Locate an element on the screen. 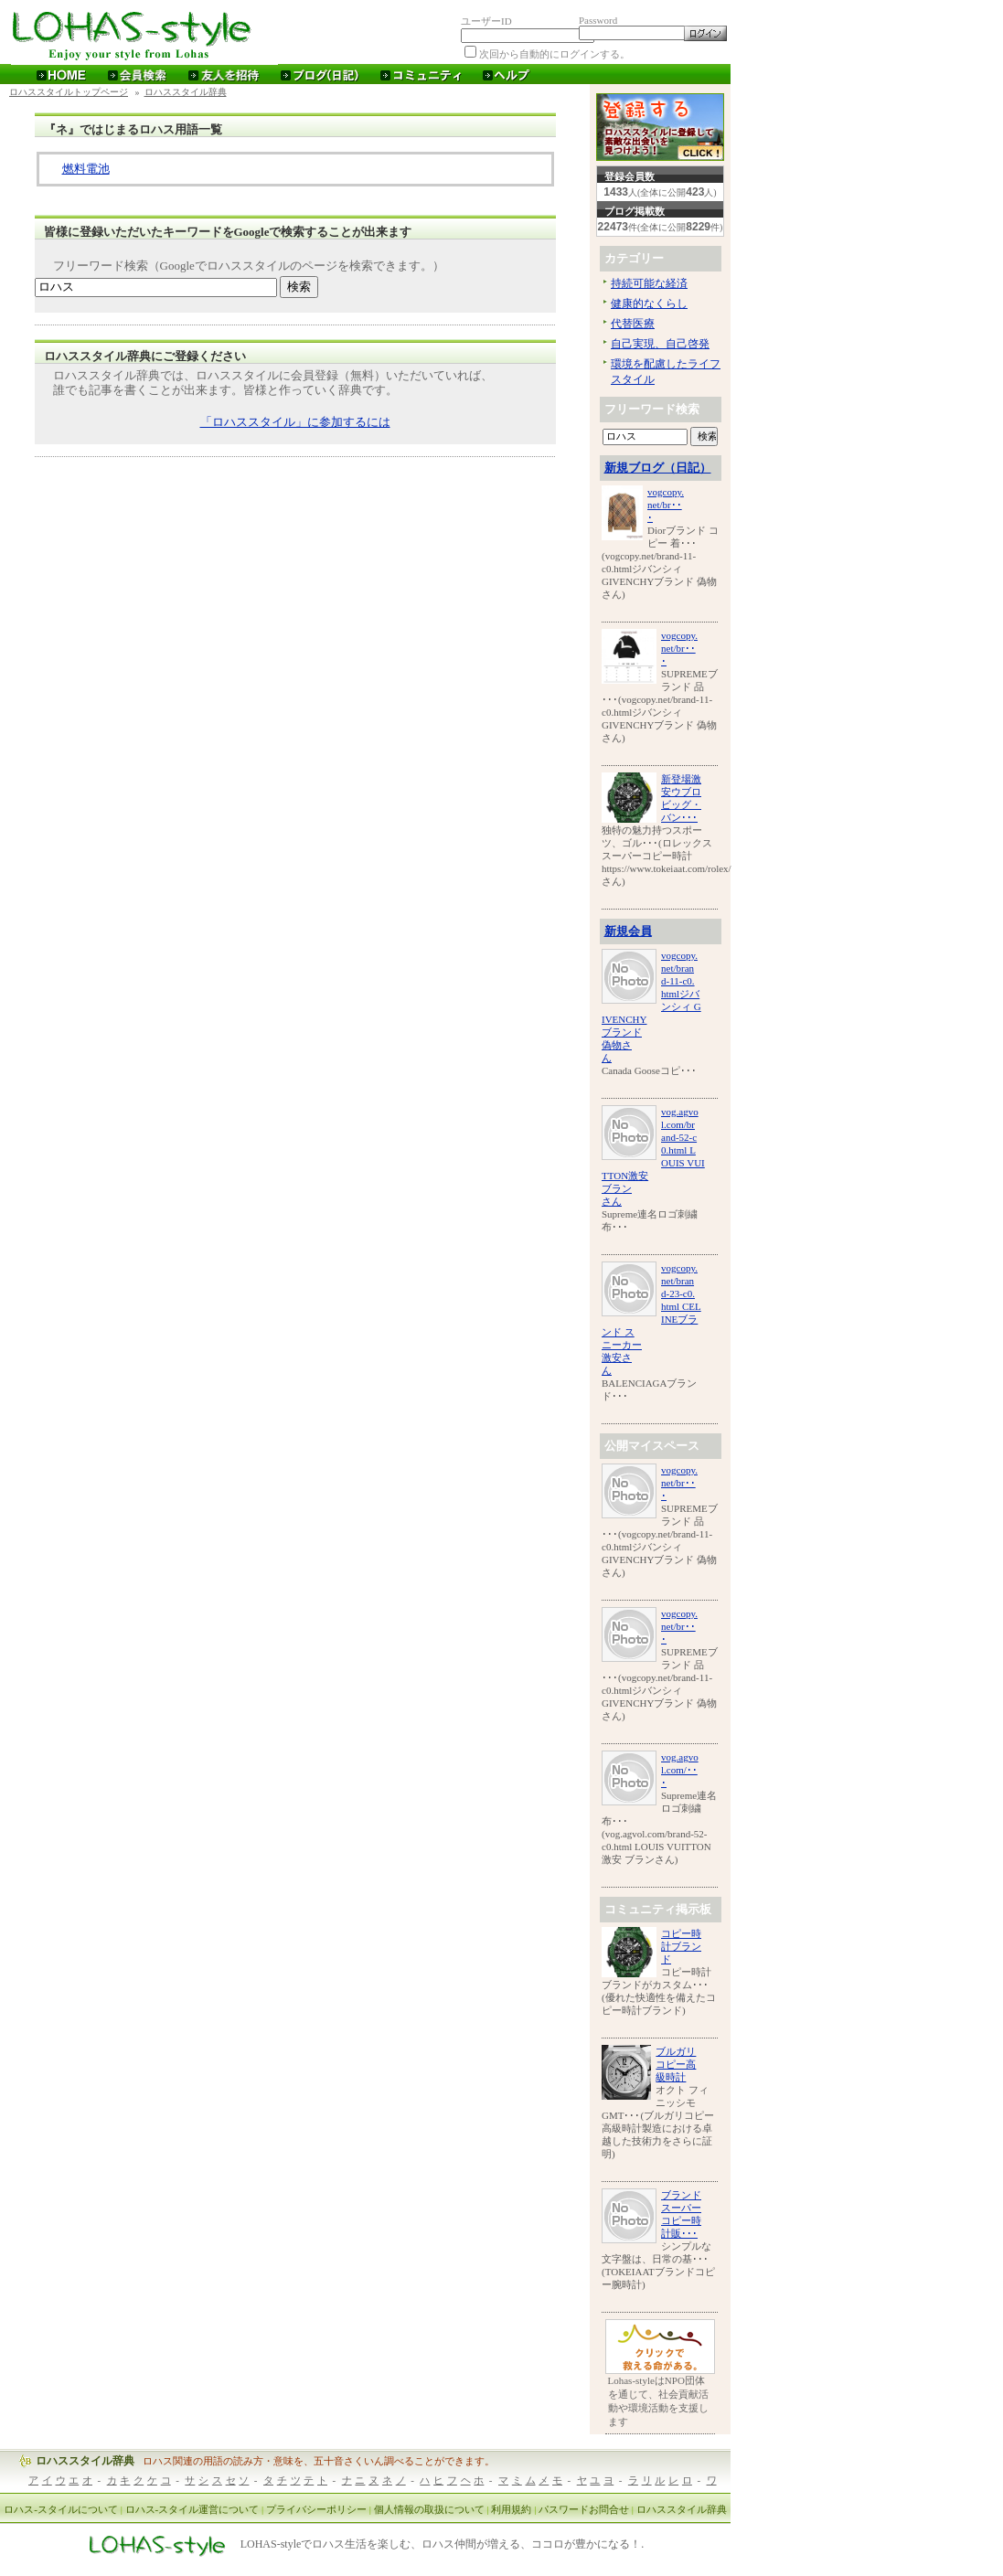 The width and height of the screenshot is (1003, 2576). 自己実現、自己啓発 is located at coordinates (660, 343).